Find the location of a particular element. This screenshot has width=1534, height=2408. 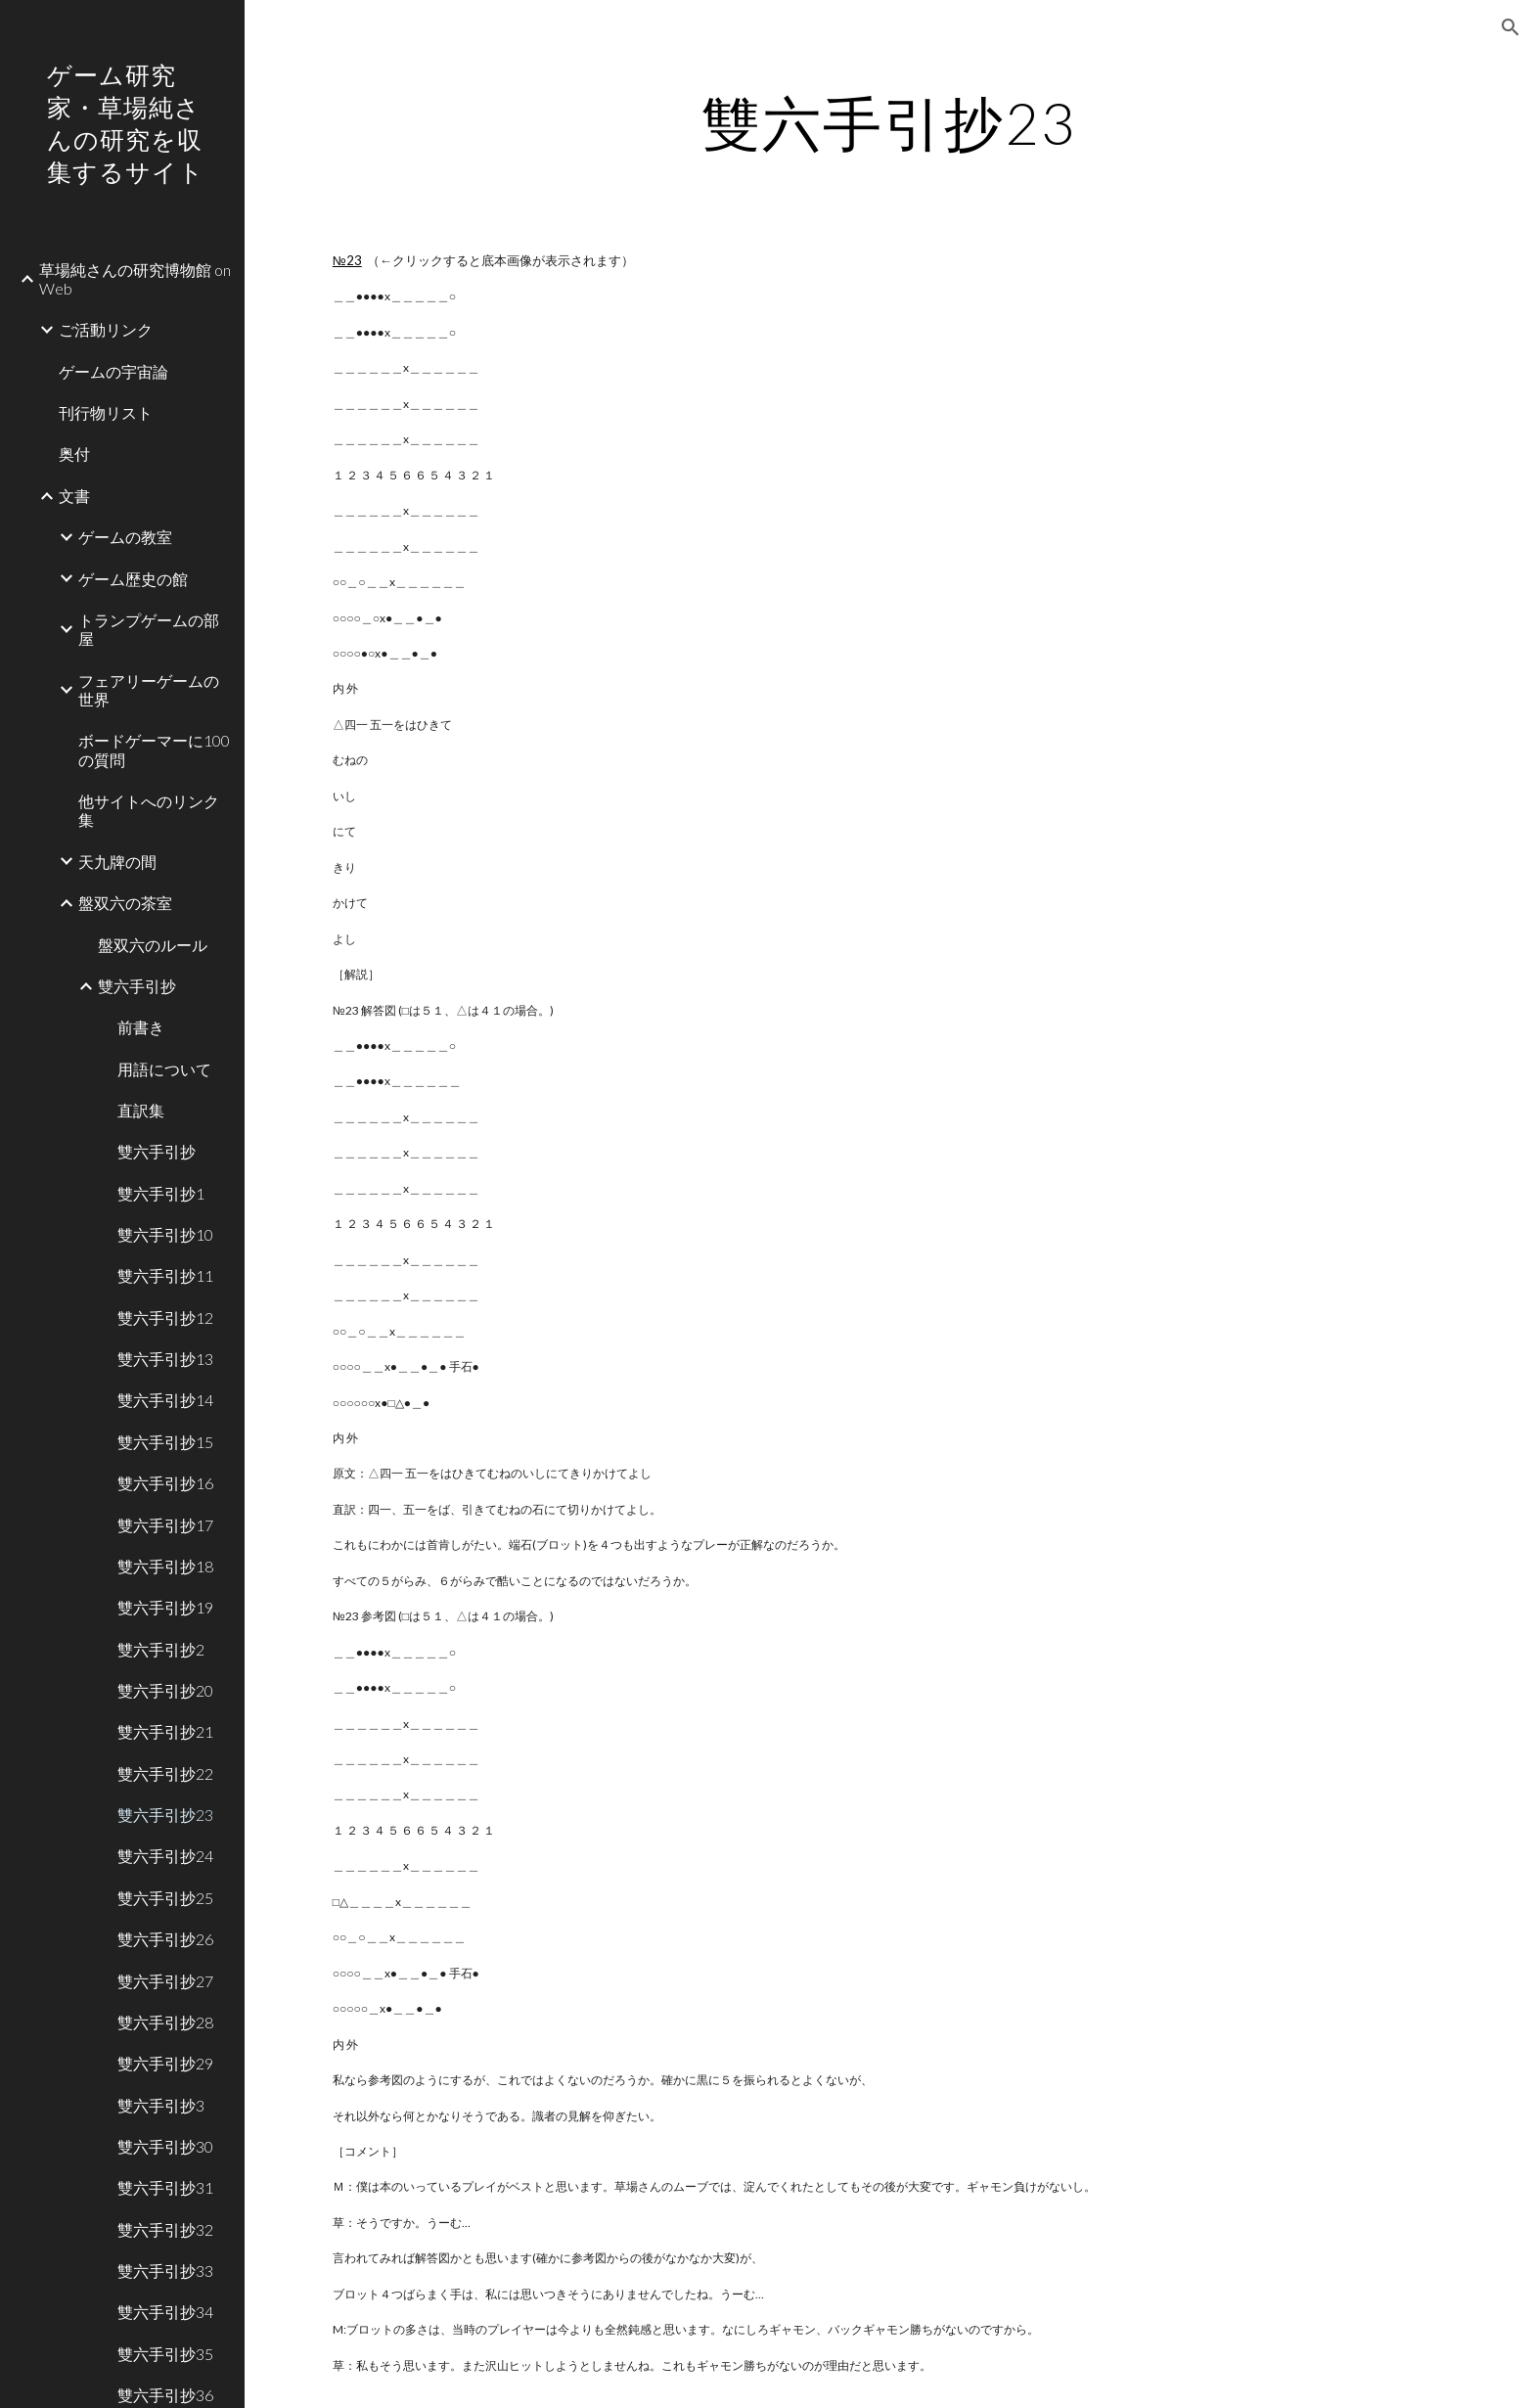

雙六手引抄25 [link] is located at coordinates (165, 1897).